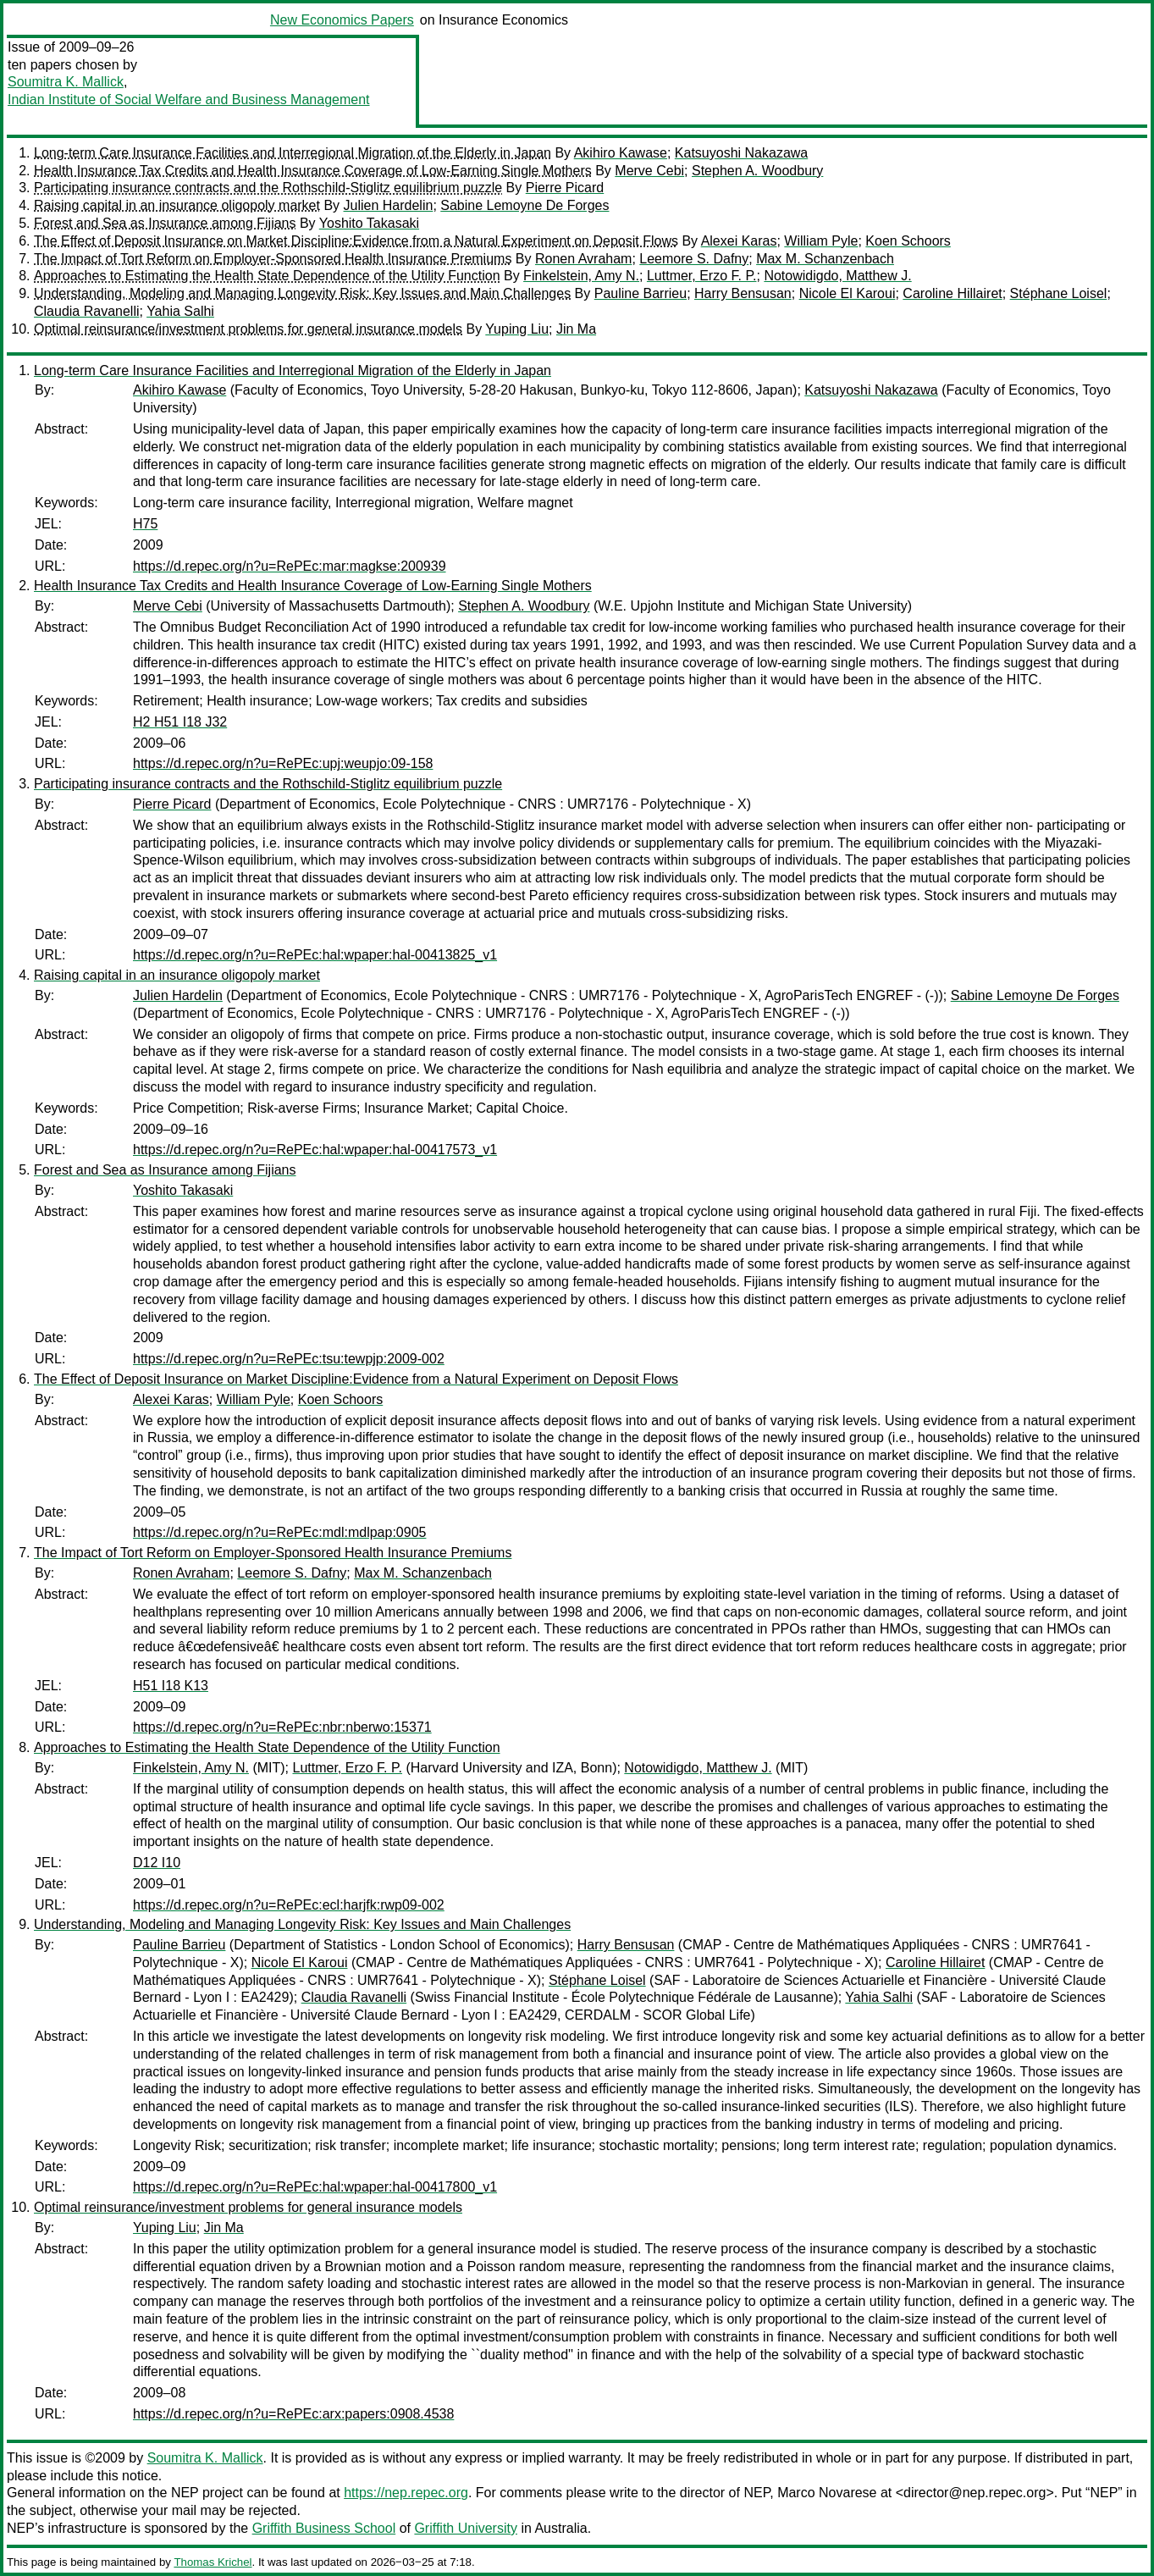 This screenshot has height=2576, width=1154. I want to click on Claudia Ravanelli, so click(87, 311).